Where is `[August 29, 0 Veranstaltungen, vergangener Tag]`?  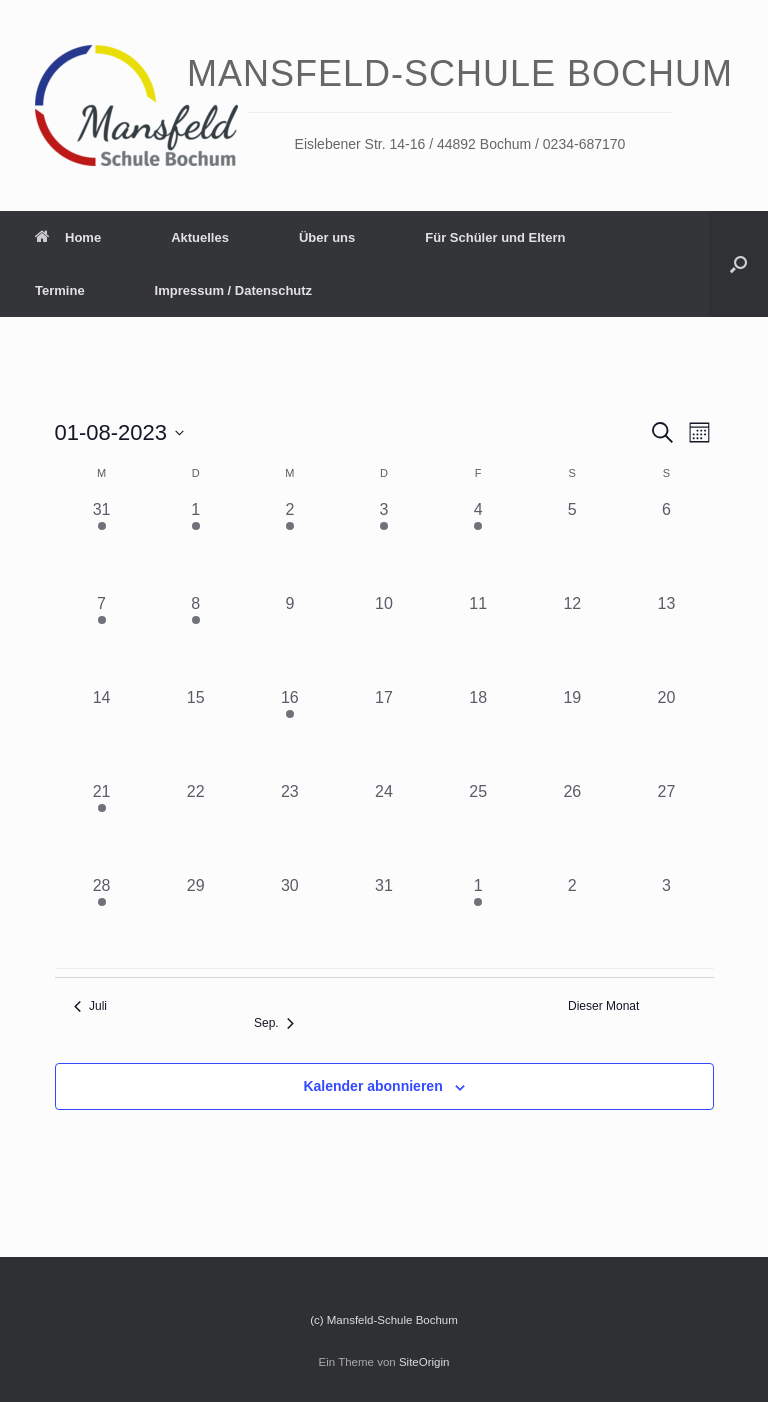 [August 29, 0 Veranstaltungen, vergangener Tag] is located at coordinates (196, 921).